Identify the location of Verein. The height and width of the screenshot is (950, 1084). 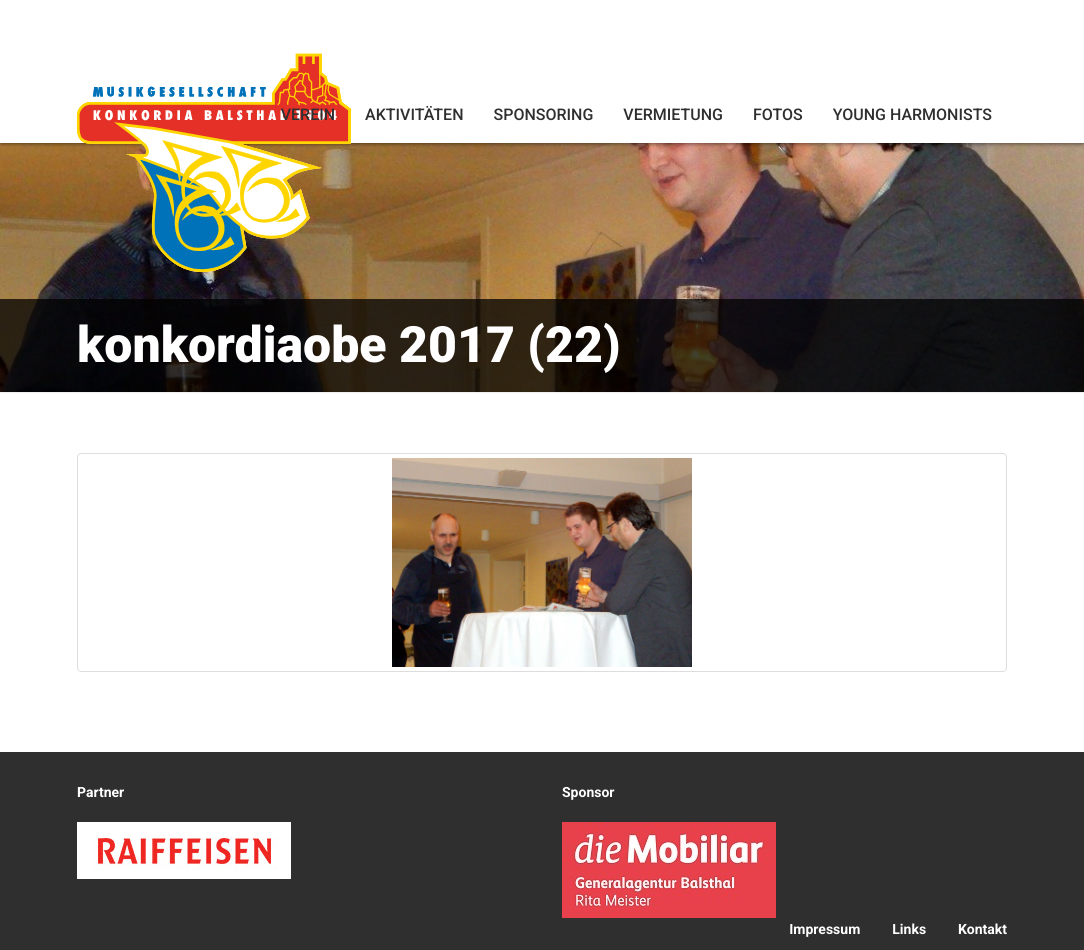
(308, 114).